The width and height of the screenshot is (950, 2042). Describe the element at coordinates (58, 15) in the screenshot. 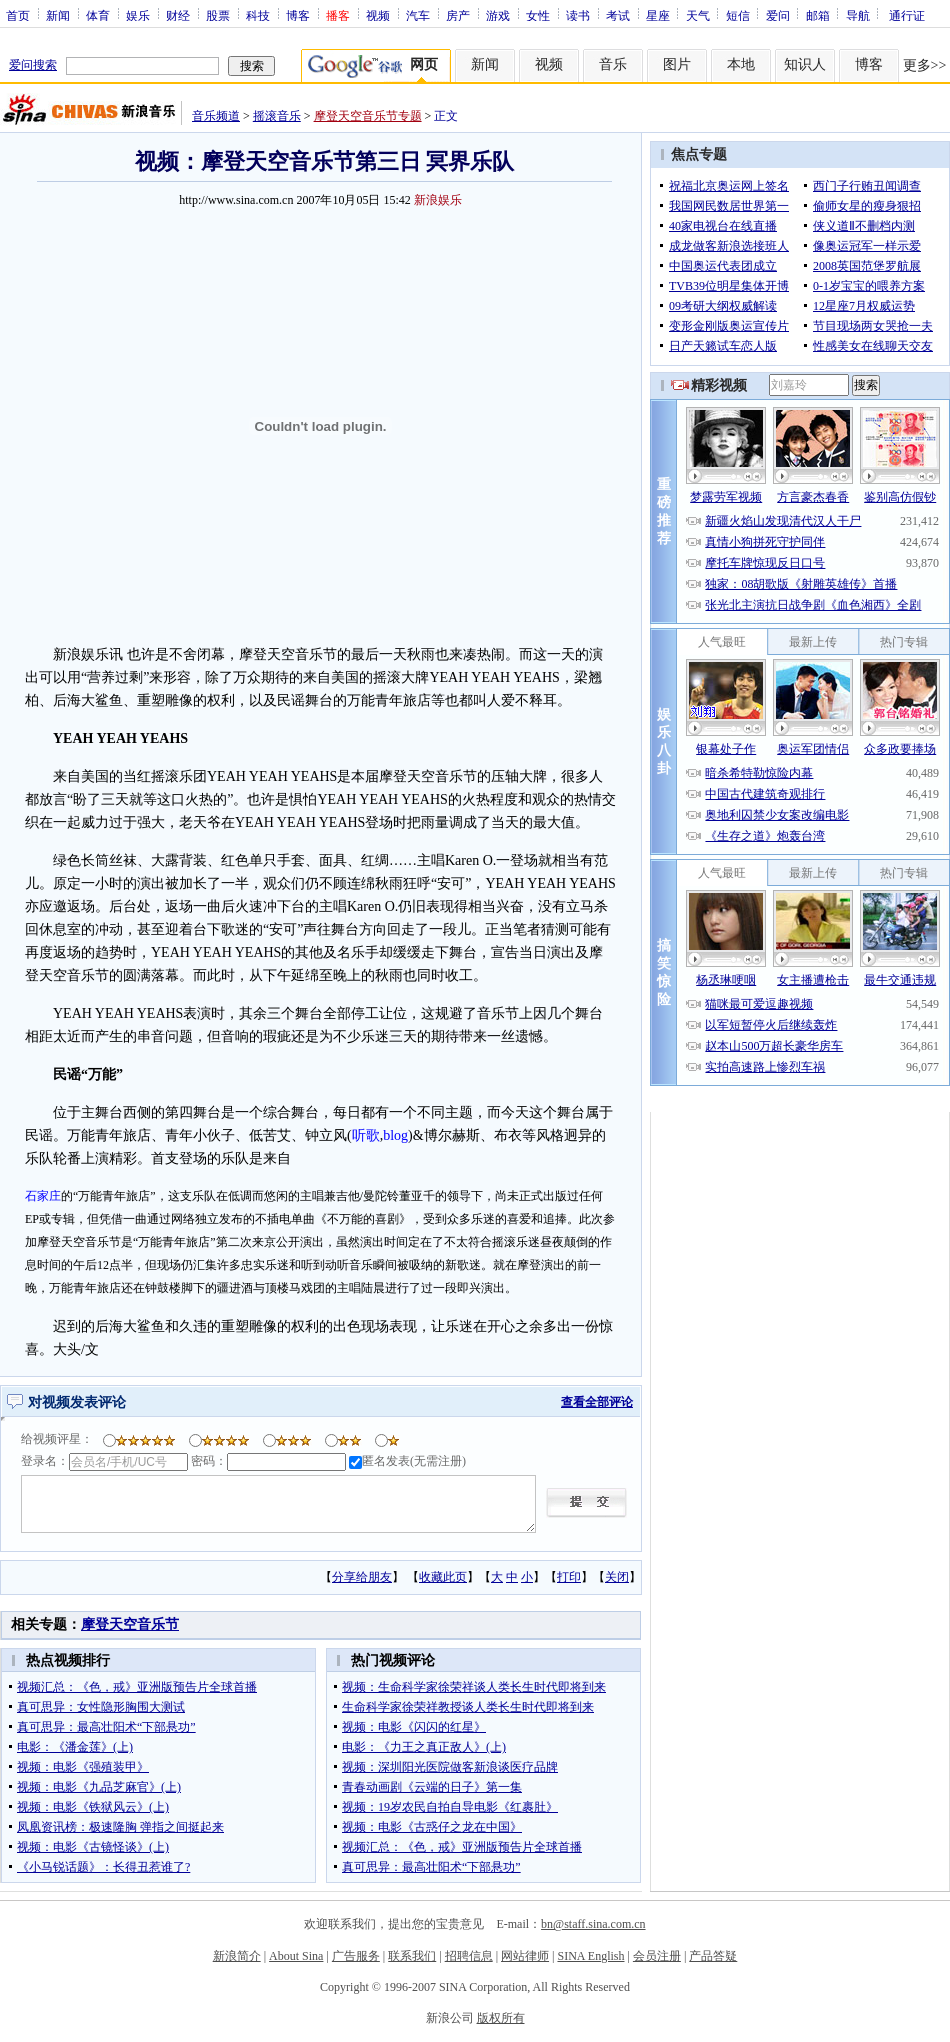

I see `新闻` at that location.